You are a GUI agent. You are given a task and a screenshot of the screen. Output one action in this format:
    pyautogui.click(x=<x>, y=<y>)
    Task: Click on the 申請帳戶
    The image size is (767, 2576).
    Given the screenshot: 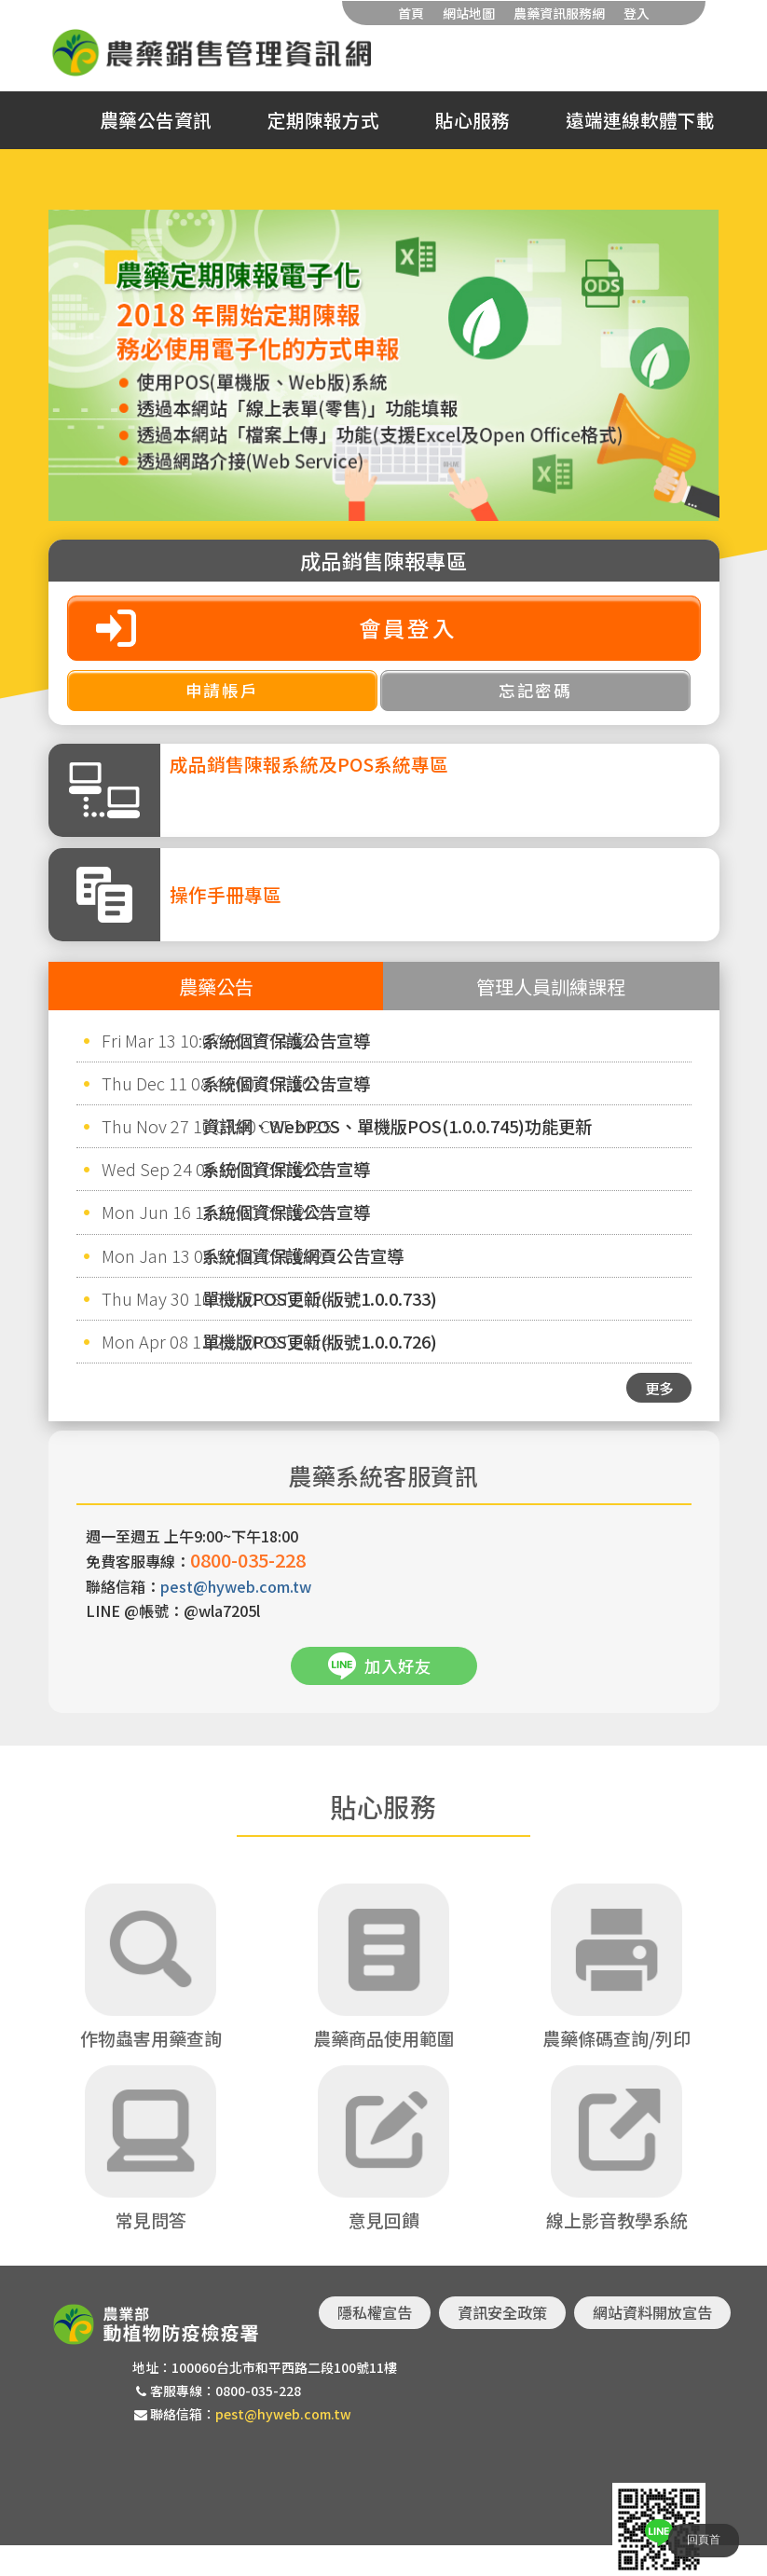 What is the action you would take?
    pyautogui.click(x=222, y=690)
    